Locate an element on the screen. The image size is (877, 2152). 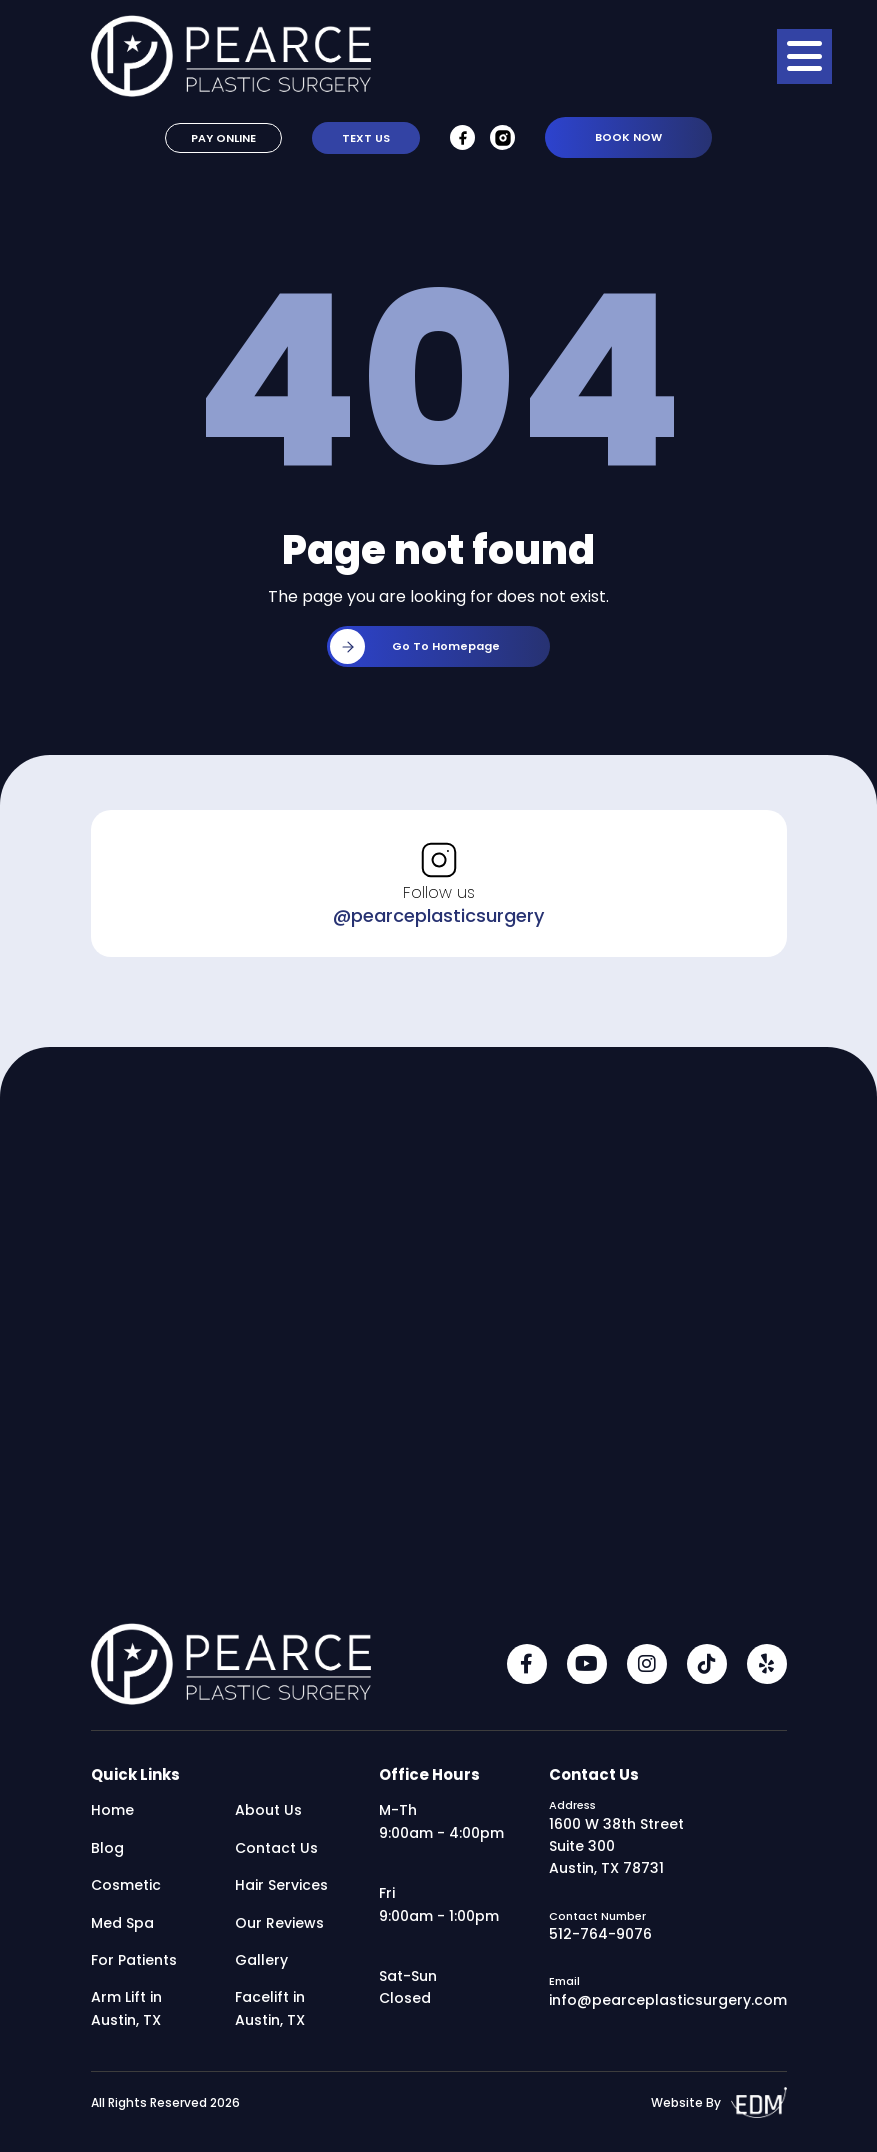
About Us is located at coordinates (268, 1813).